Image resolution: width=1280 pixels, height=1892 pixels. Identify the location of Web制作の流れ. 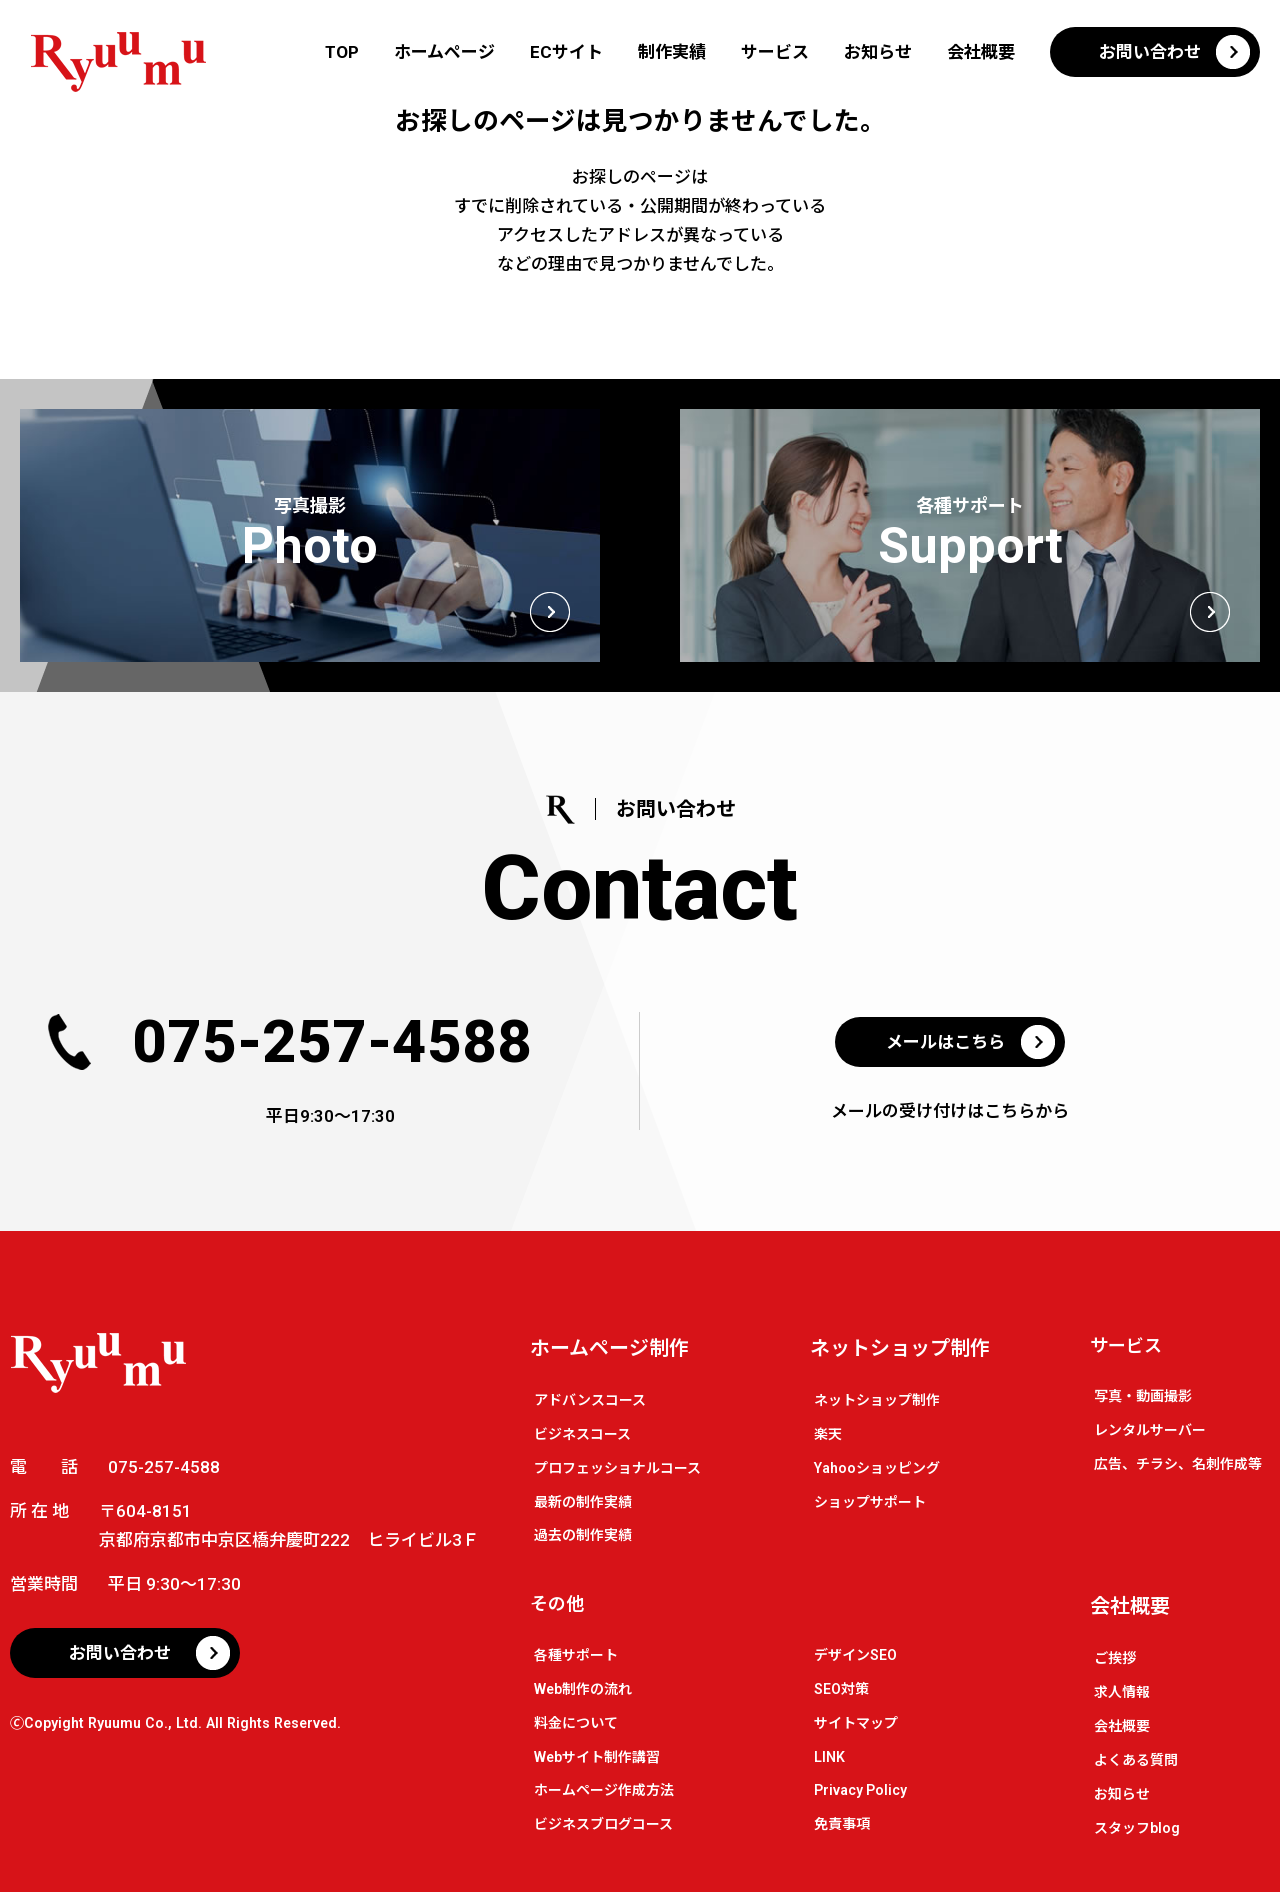
(583, 1689).